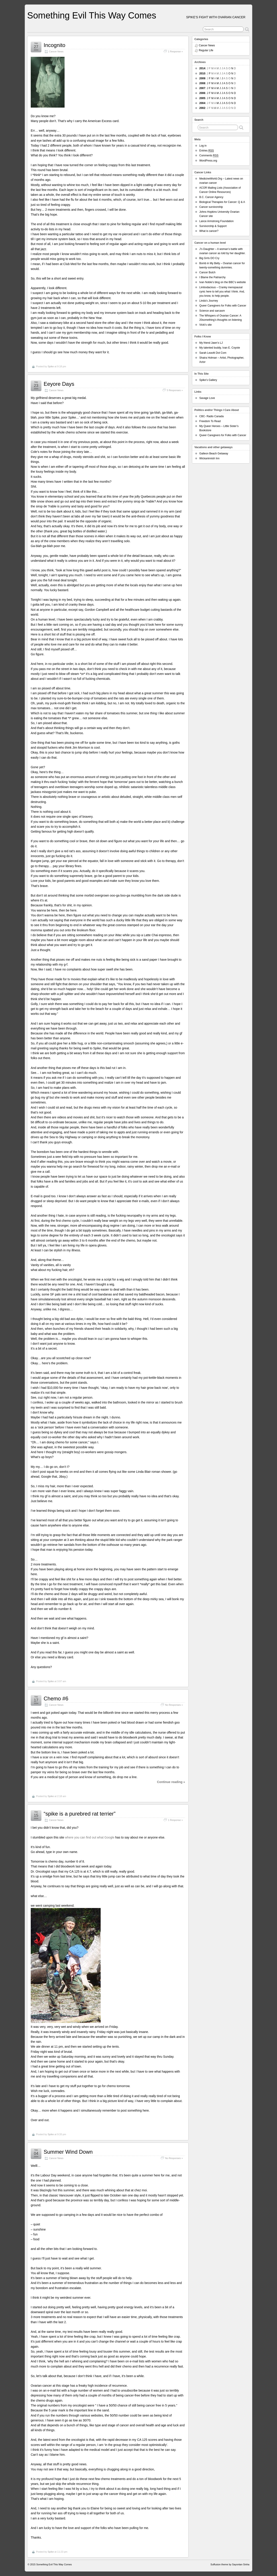  Describe the element at coordinates (91, 15) in the screenshot. I see `Something Evil This Way Comes` at that location.